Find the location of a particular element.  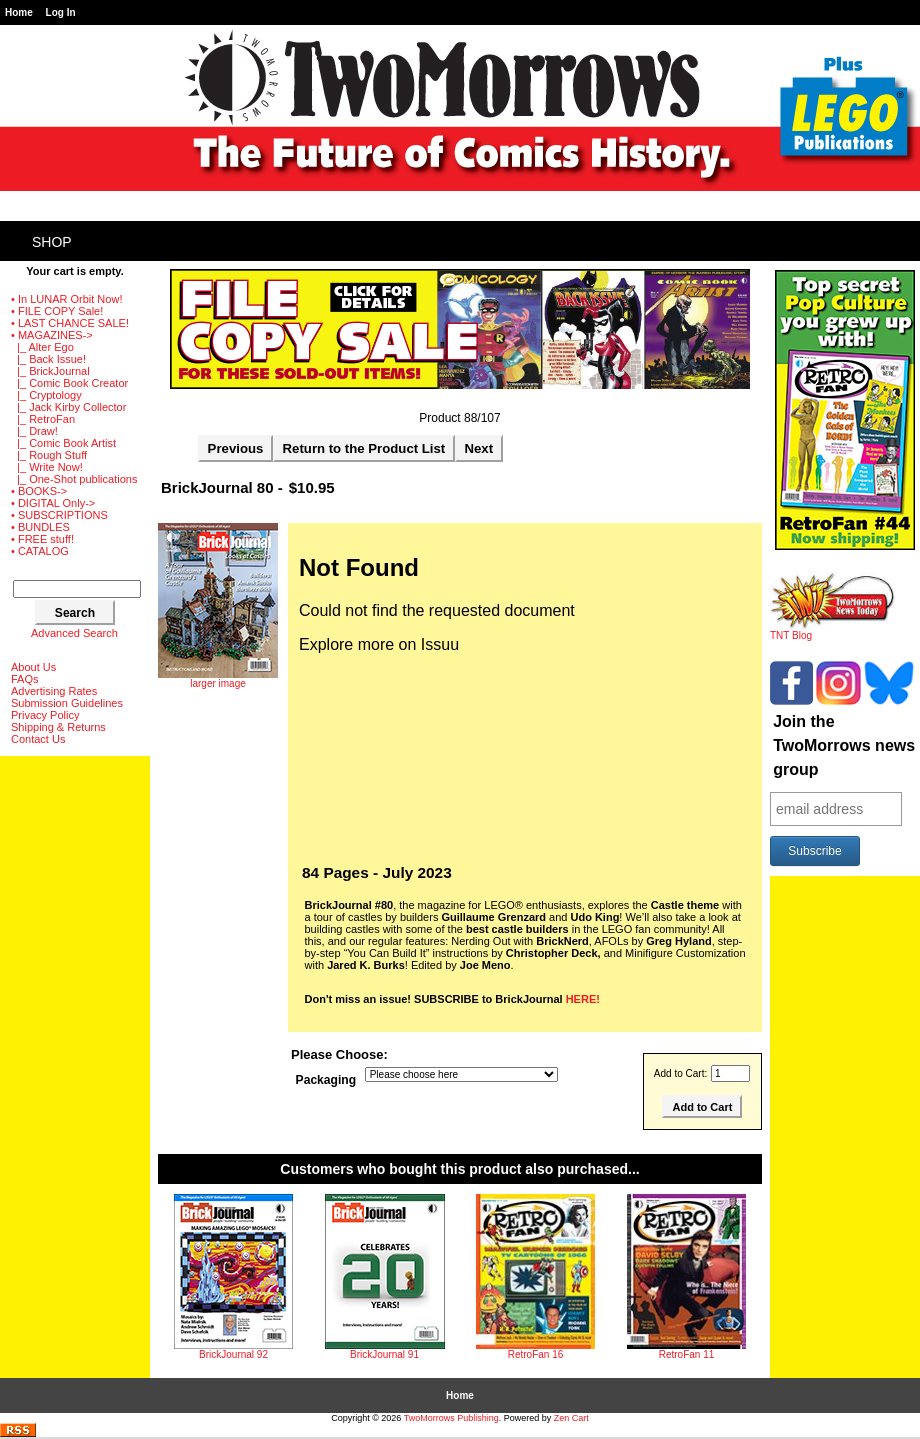

Shipping & Returns is located at coordinates (58, 727).